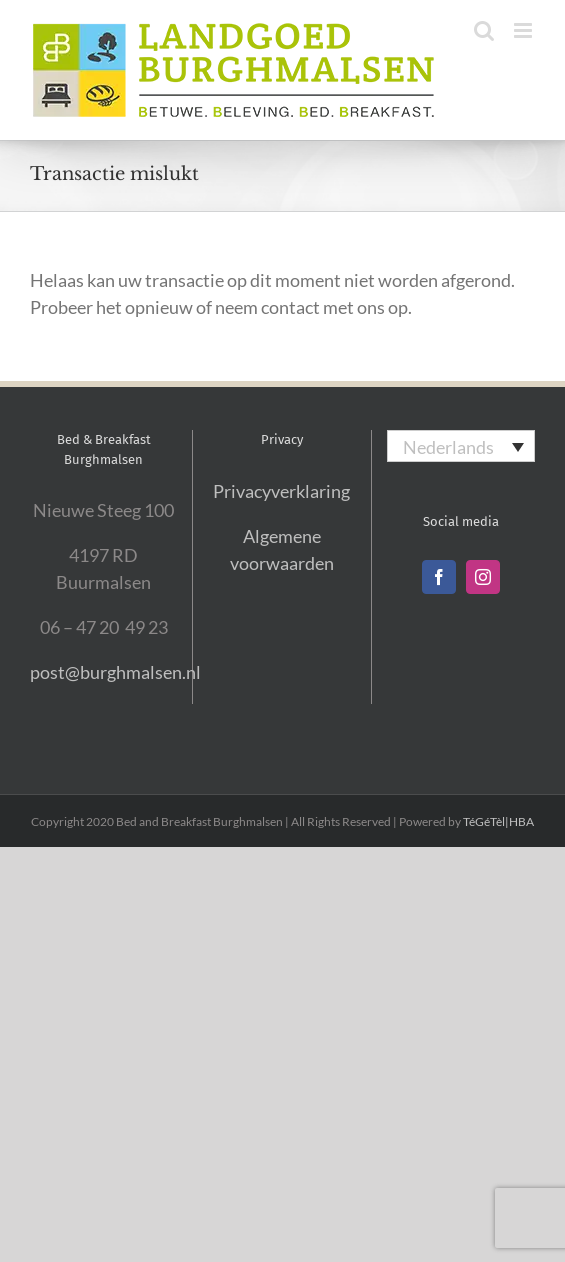 The width and height of the screenshot is (565, 1262). I want to click on Privacyverklaring, so click(281, 491).